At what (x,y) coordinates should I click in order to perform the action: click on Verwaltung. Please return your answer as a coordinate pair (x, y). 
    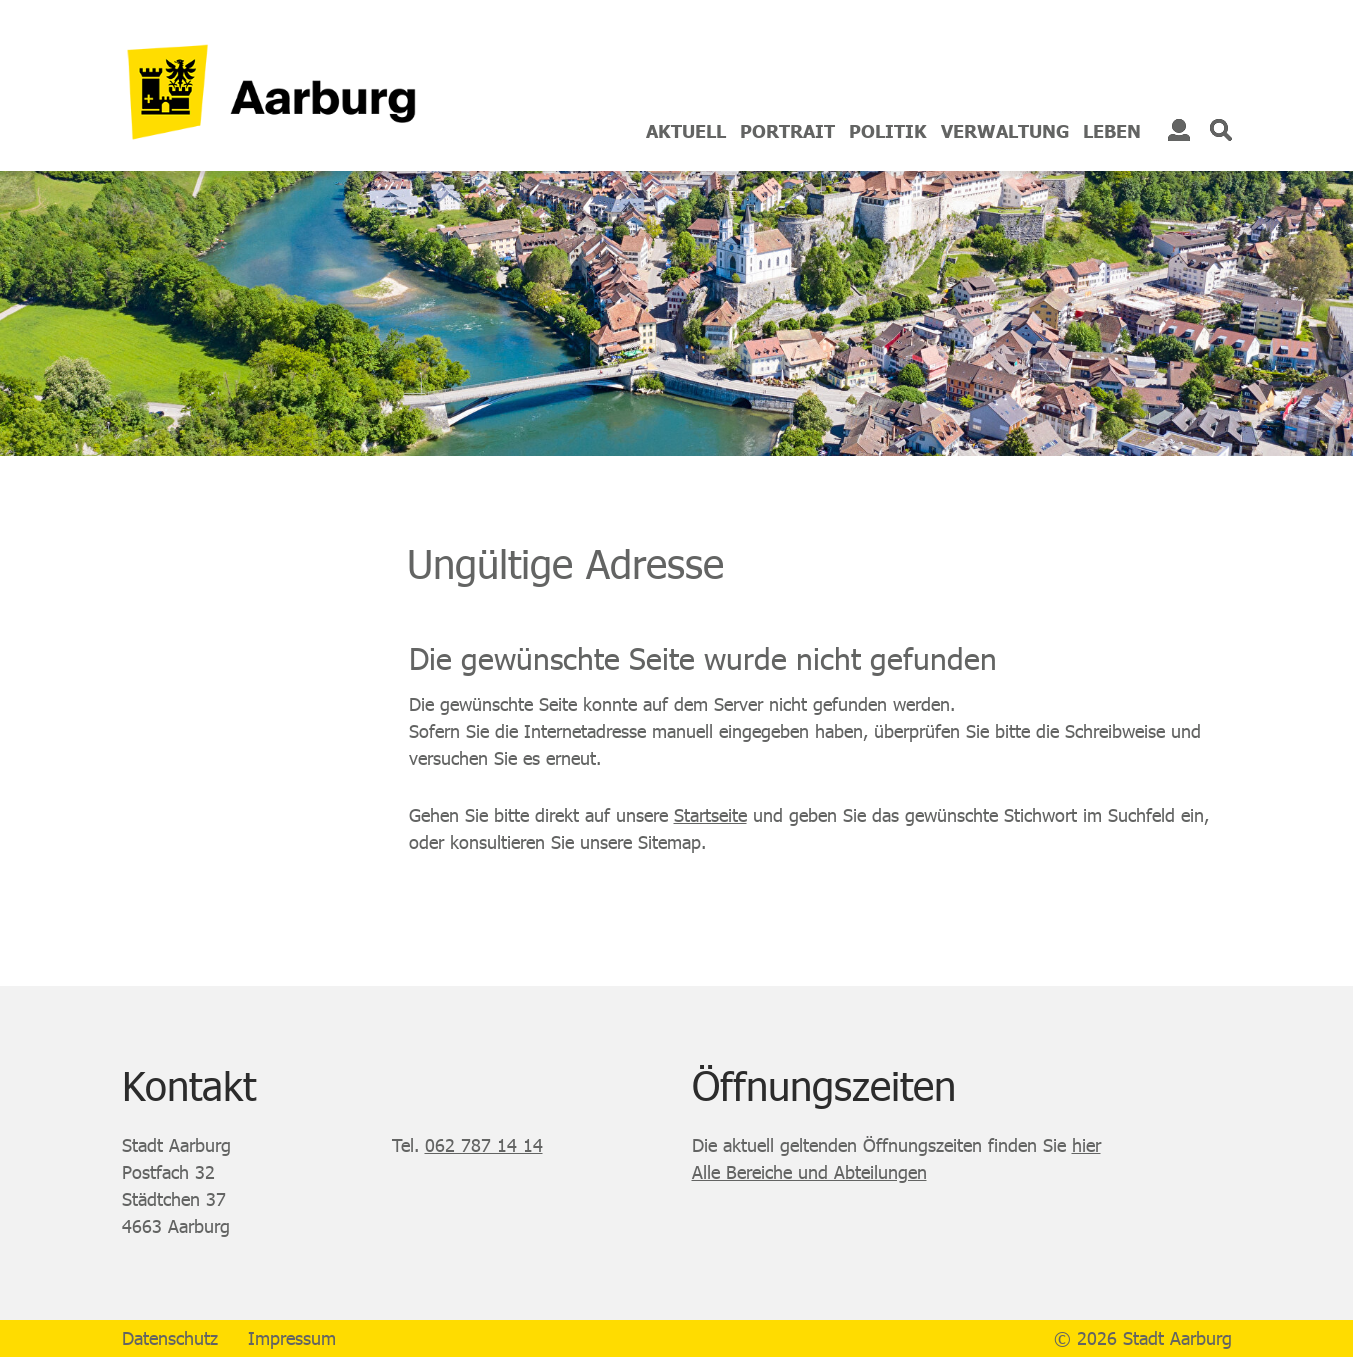
    Looking at the image, I should click on (1005, 131).